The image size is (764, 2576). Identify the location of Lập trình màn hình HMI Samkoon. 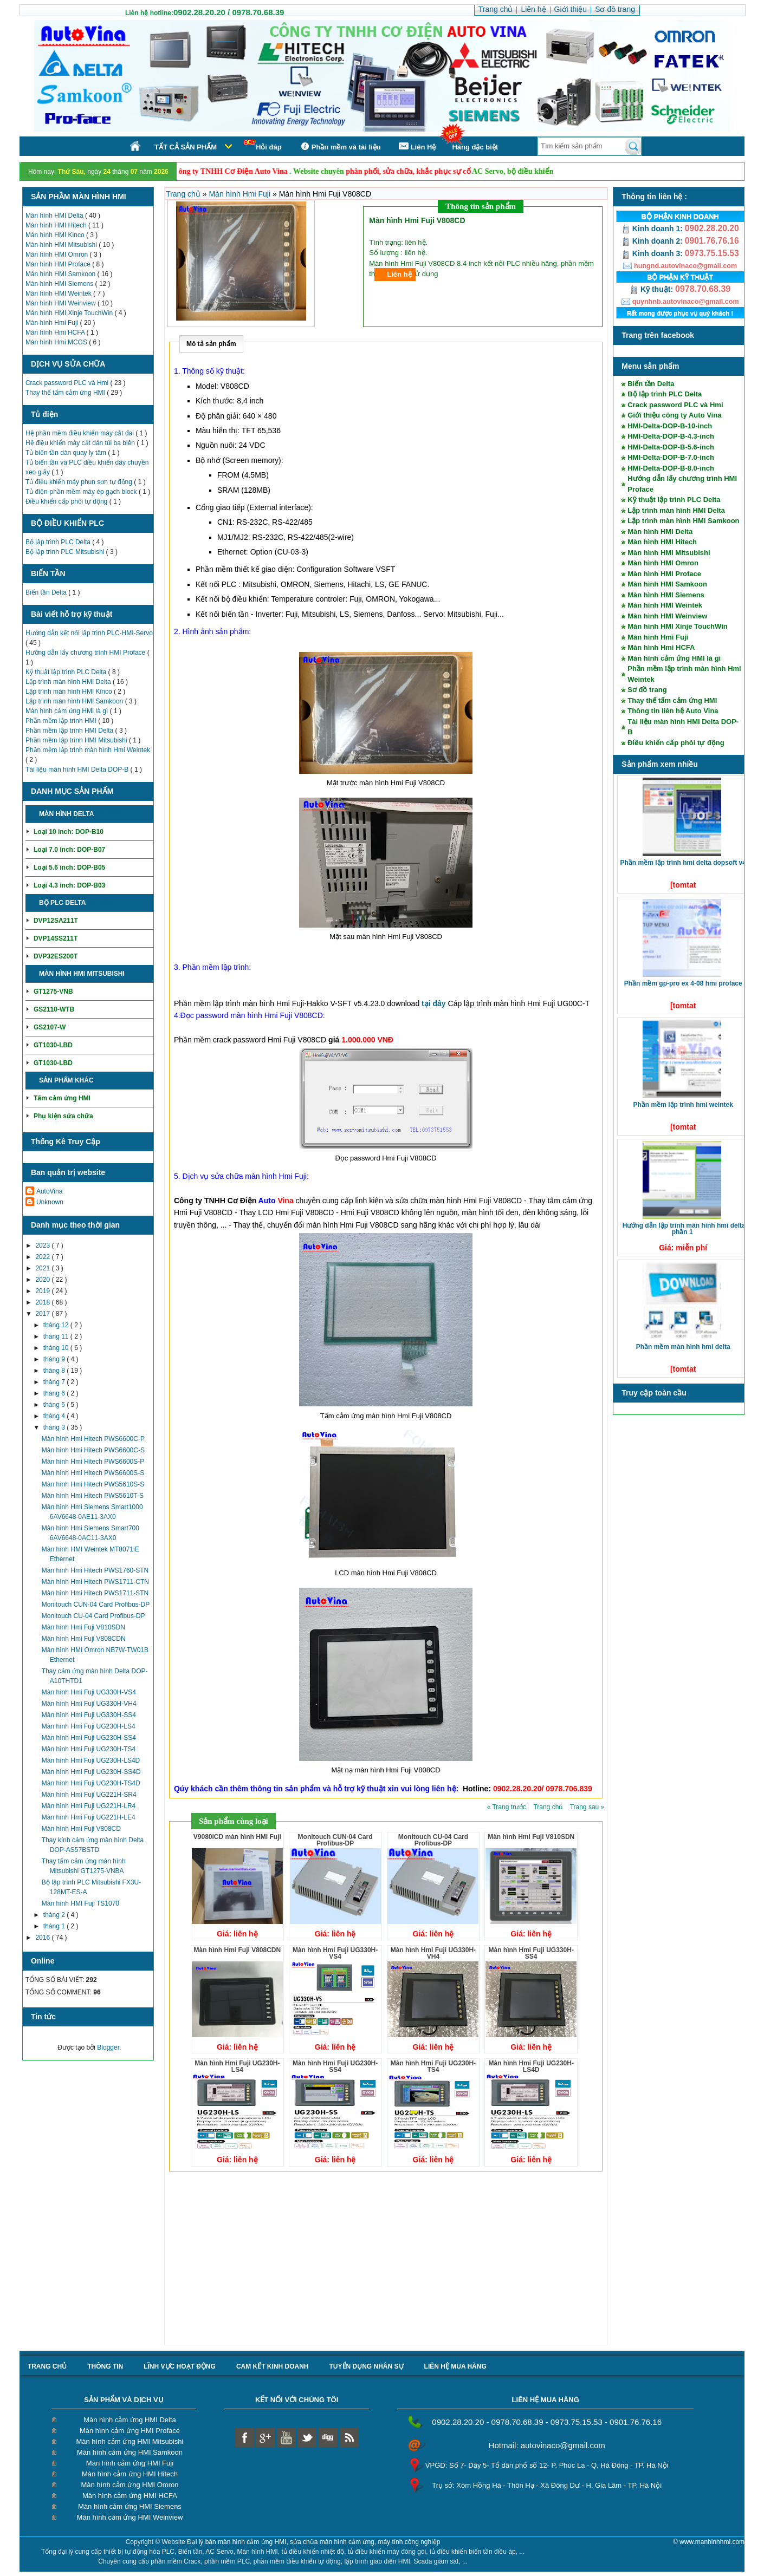
(75, 701).